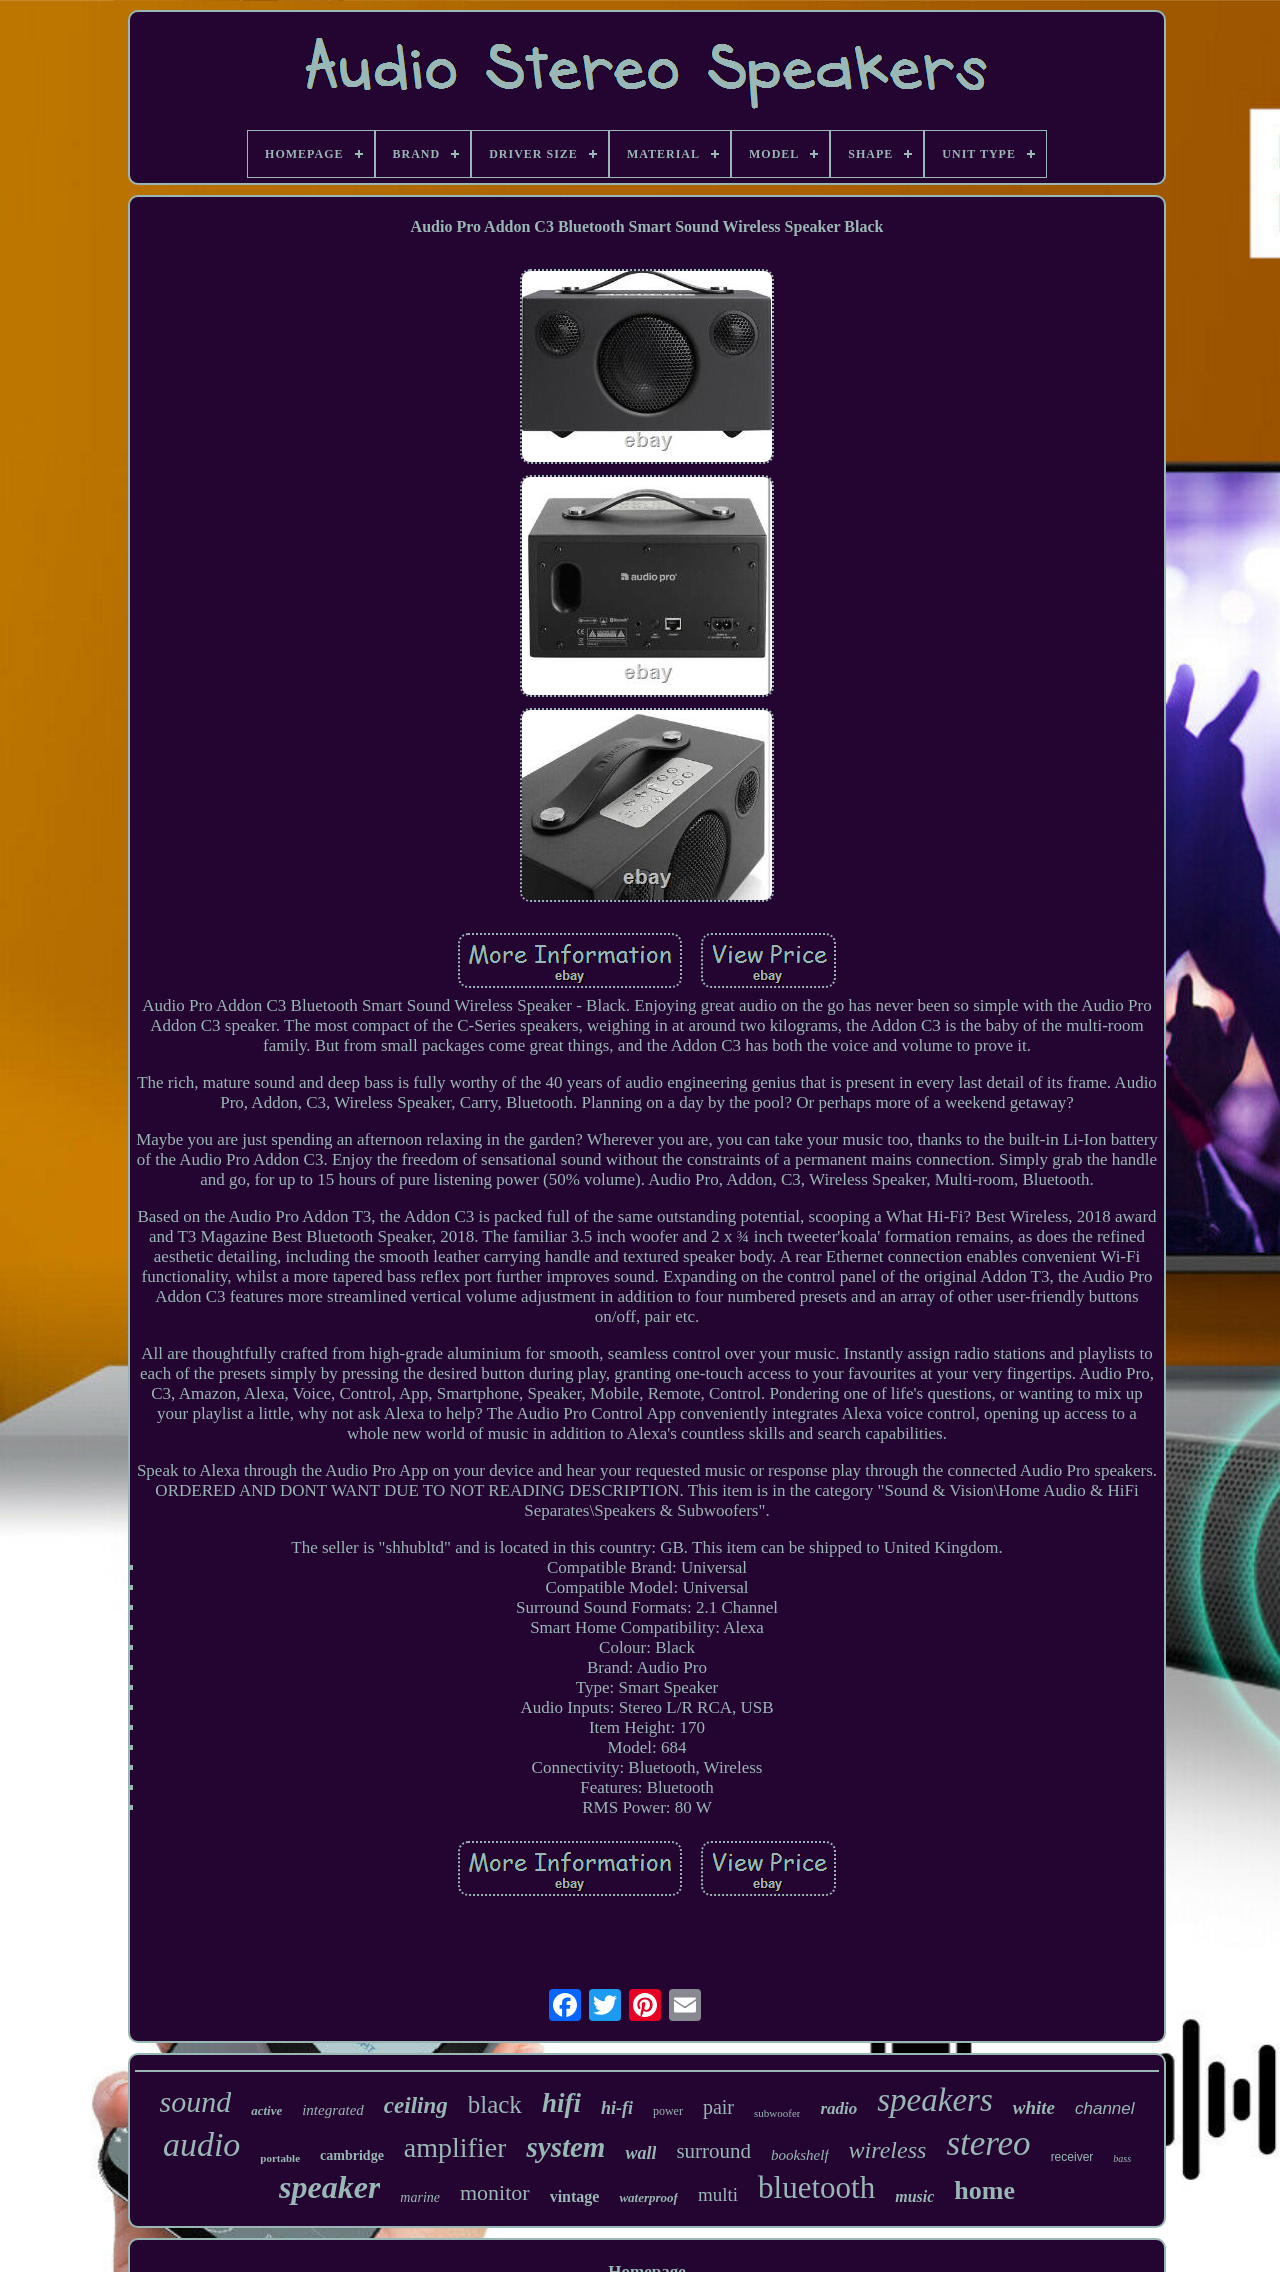 The height and width of the screenshot is (2272, 1280). What do you see at coordinates (565, 2147) in the screenshot?
I see `system` at bounding box center [565, 2147].